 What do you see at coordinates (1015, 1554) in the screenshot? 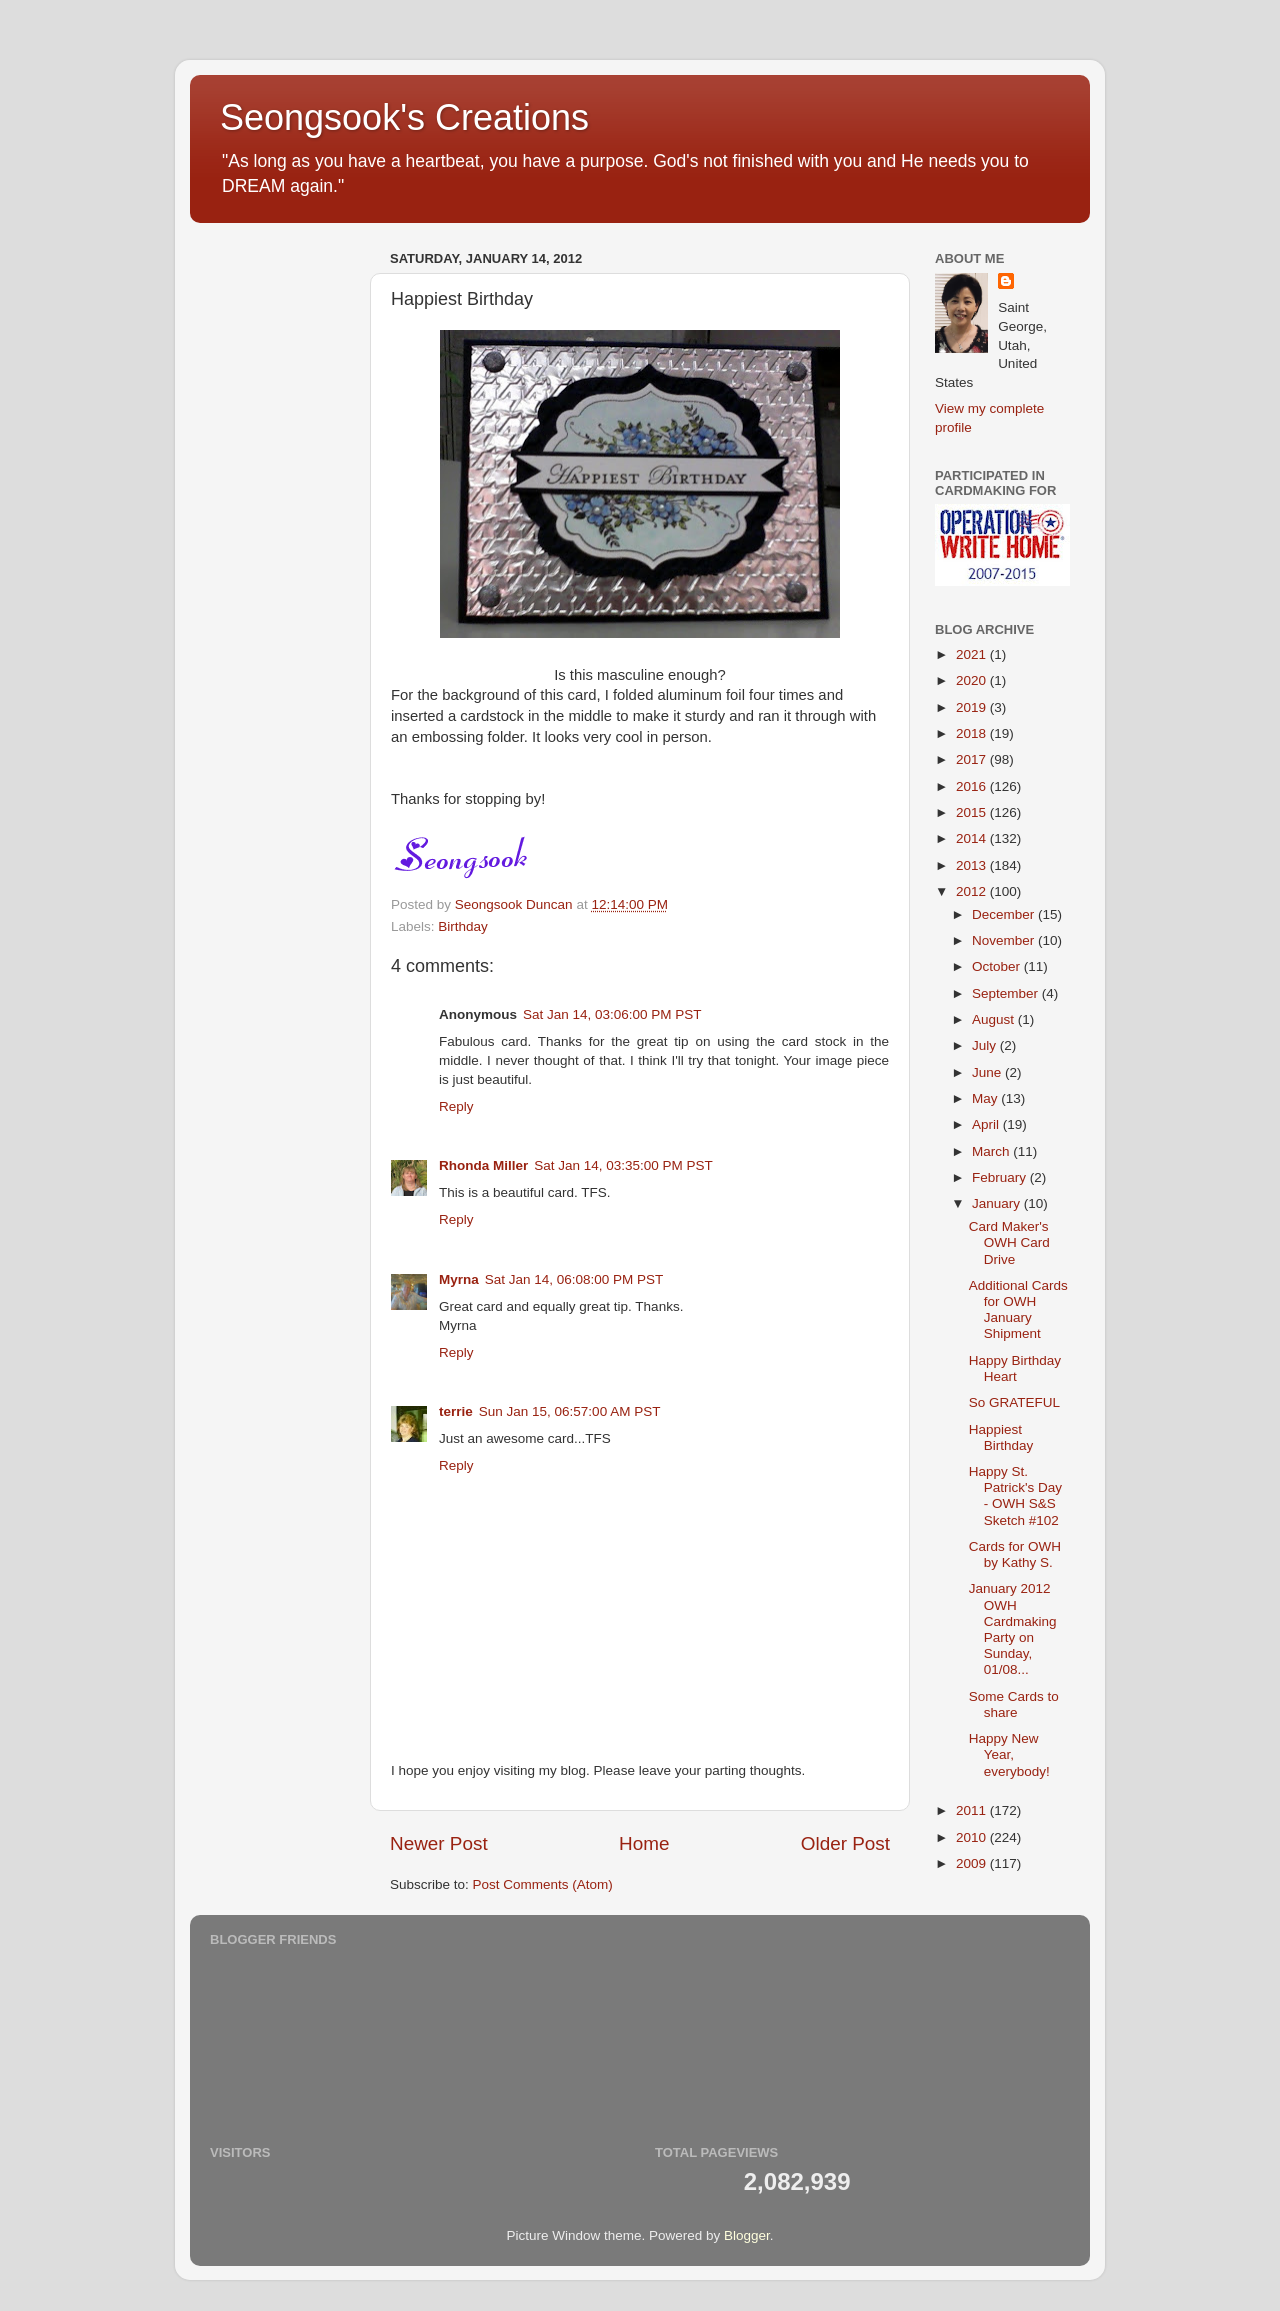
I see `Cards for OWH by Kathy S.` at bounding box center [1015, 1554].